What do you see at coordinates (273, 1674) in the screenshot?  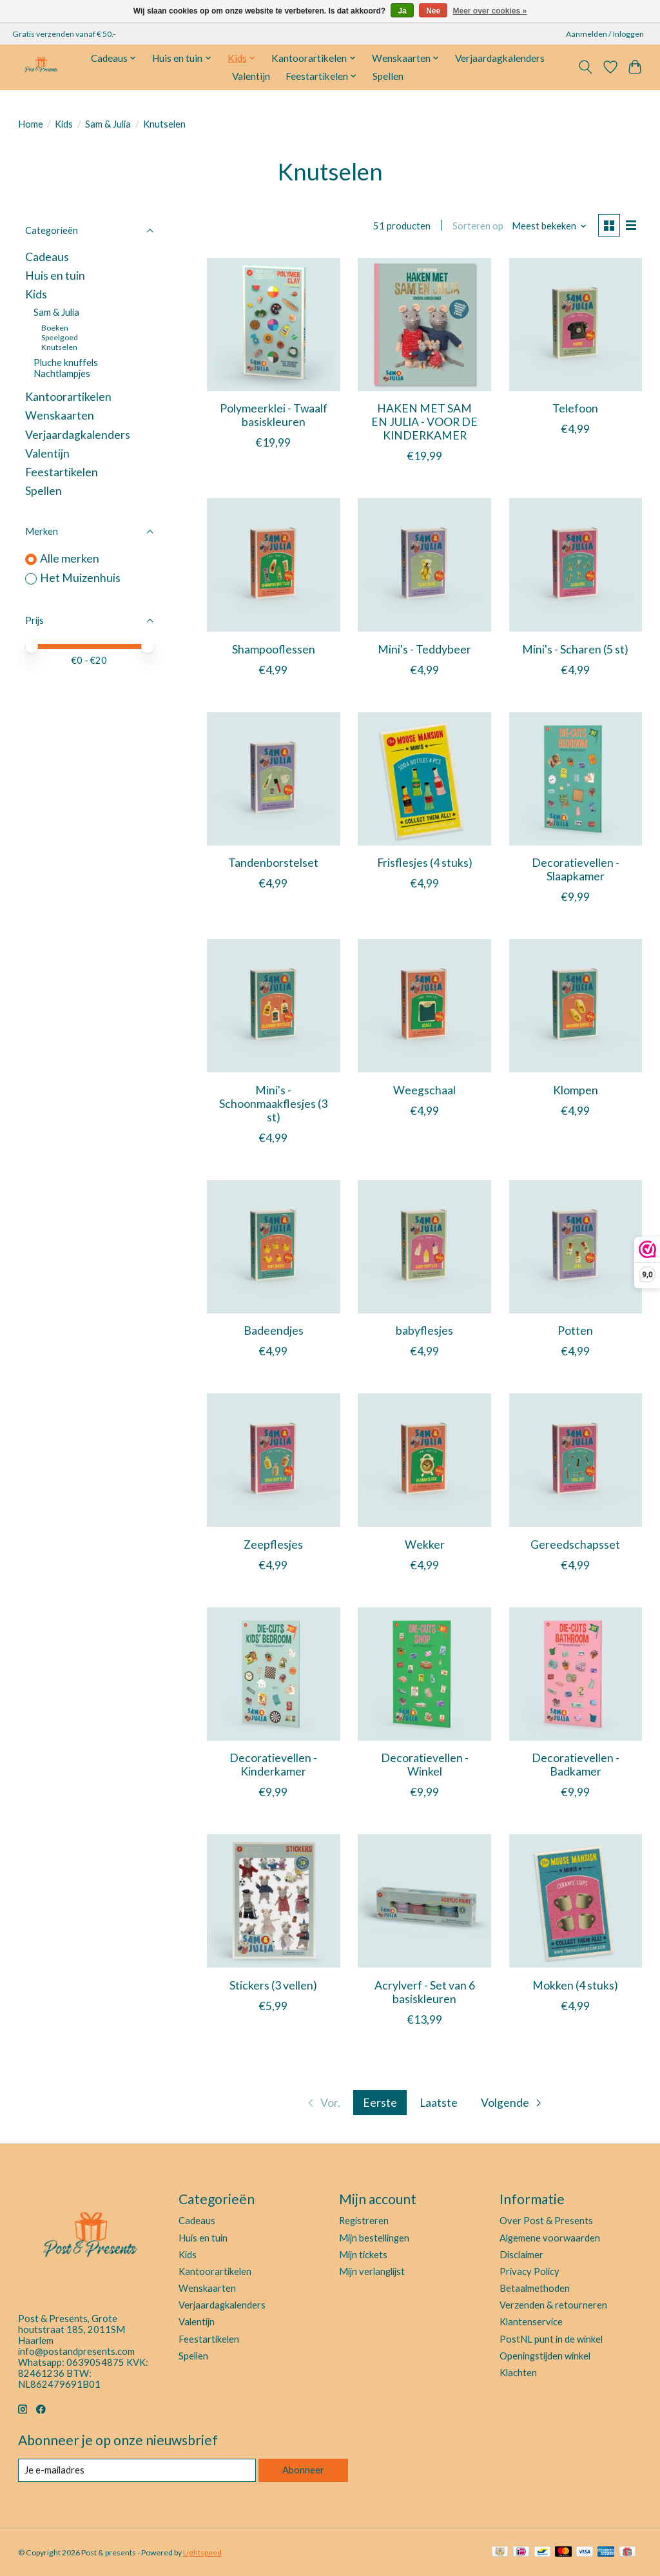 I see `[Het Muizenhuis Decoratievellen - Kinderkamer]` at bounding box center [273, 1674].